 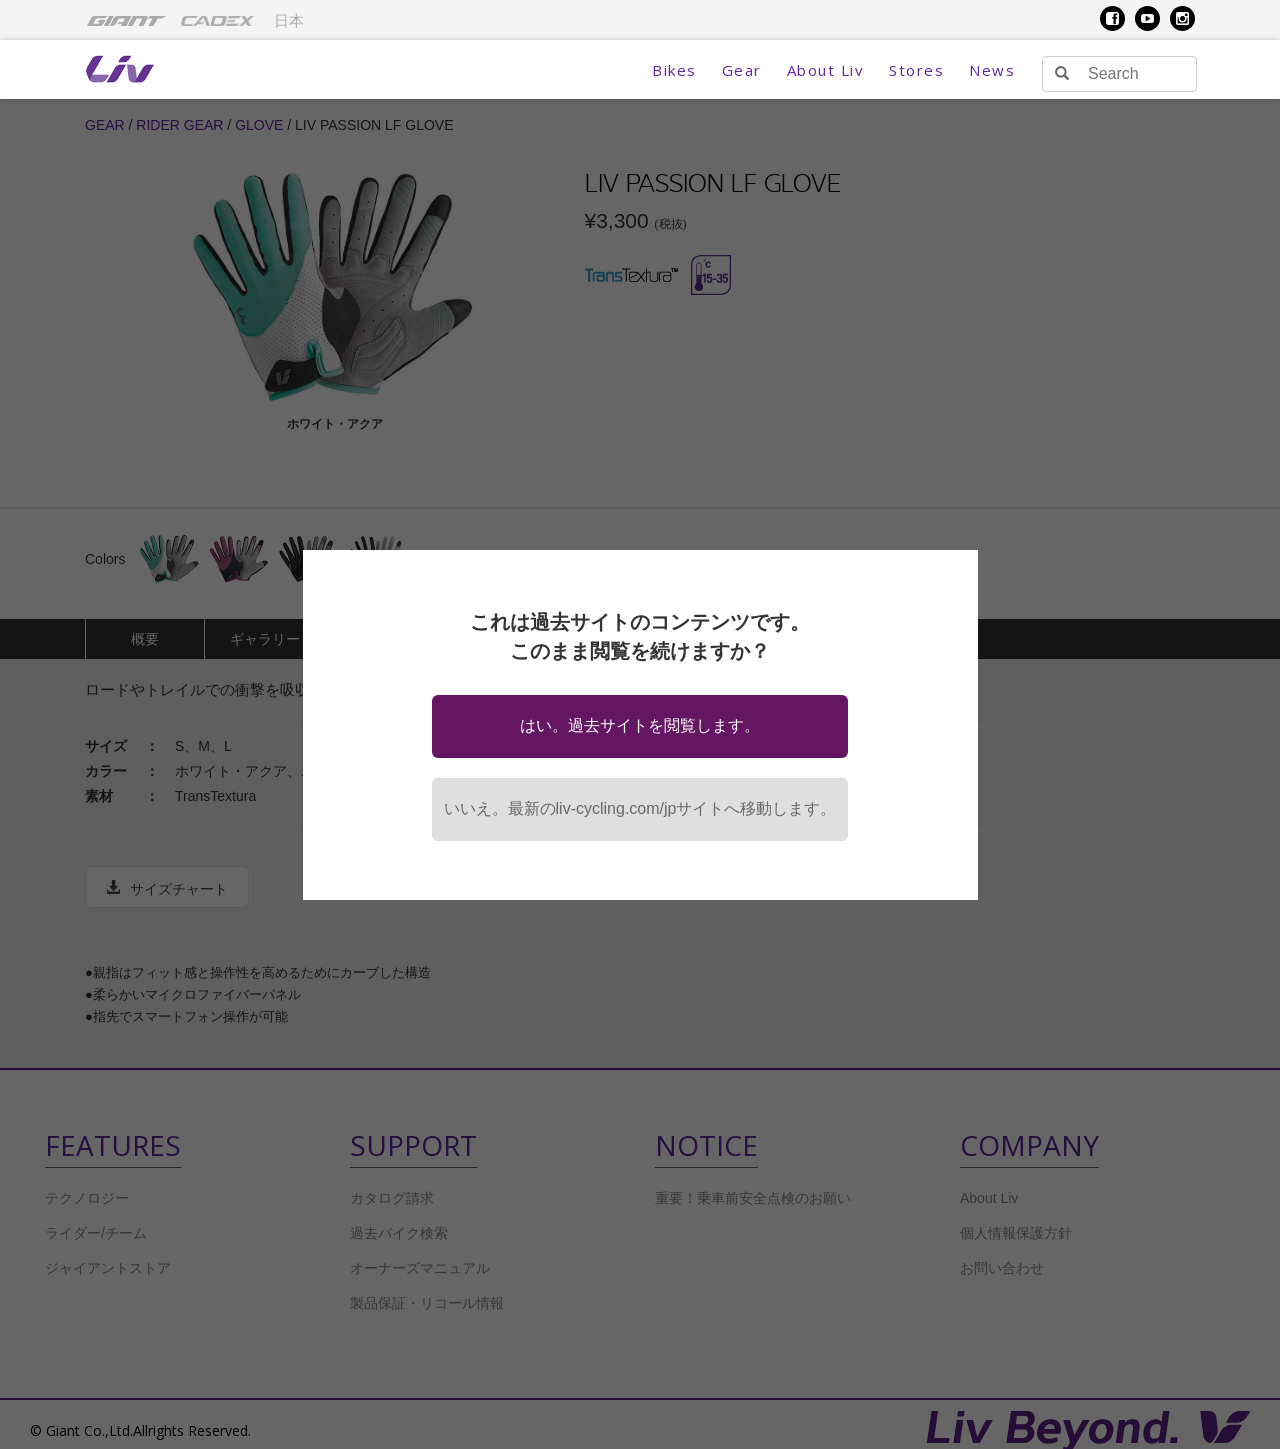 I want to click on 日本, so click(x=289, y=21).